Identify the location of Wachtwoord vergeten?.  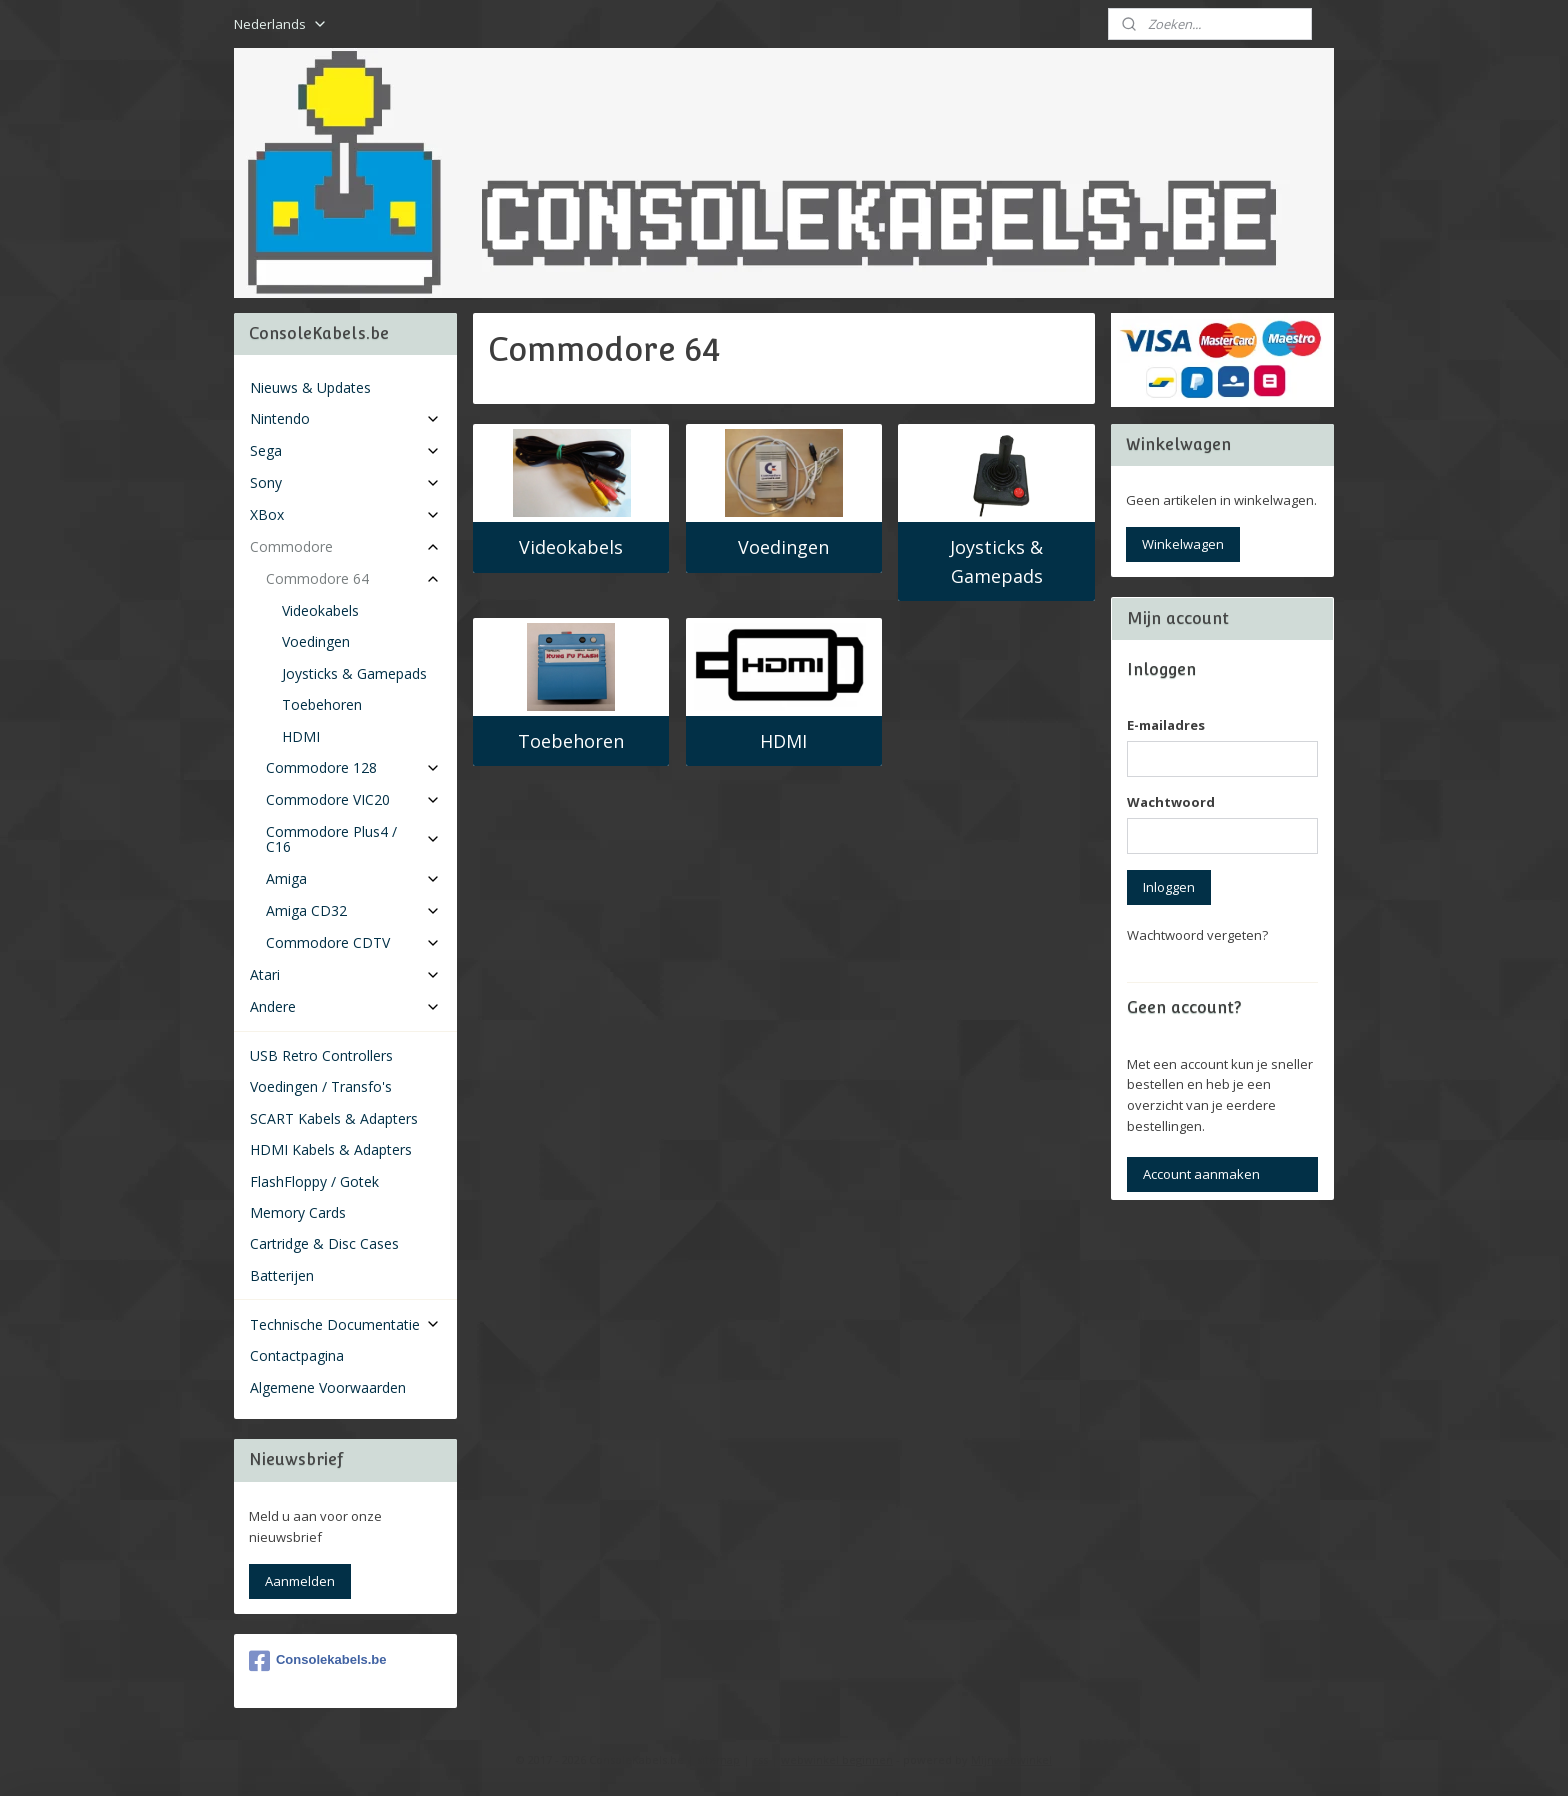
(1197, 935).